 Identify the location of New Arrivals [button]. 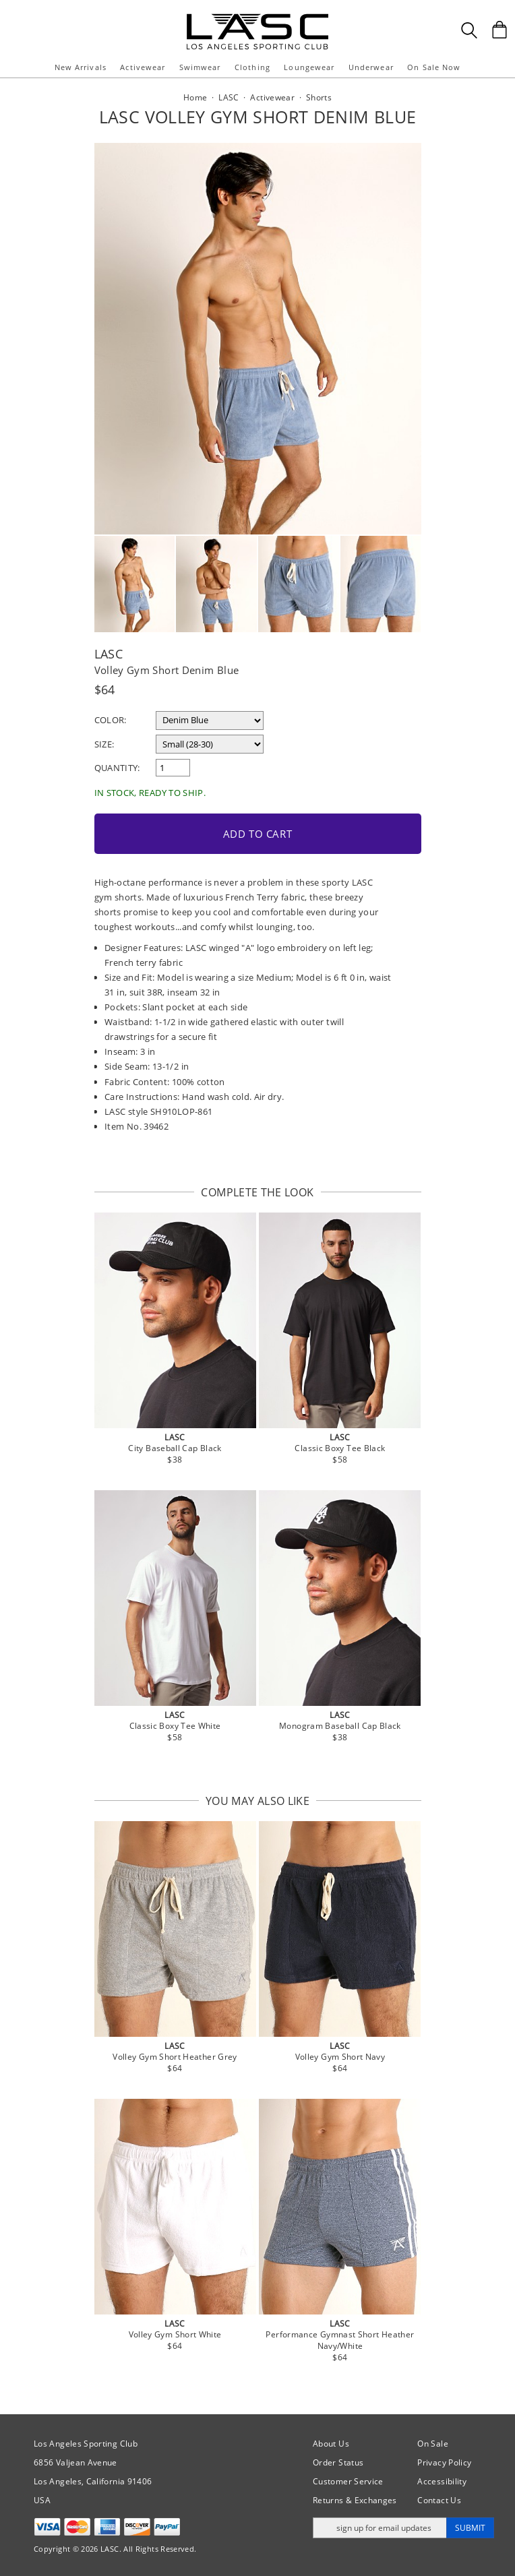
(81, 67).